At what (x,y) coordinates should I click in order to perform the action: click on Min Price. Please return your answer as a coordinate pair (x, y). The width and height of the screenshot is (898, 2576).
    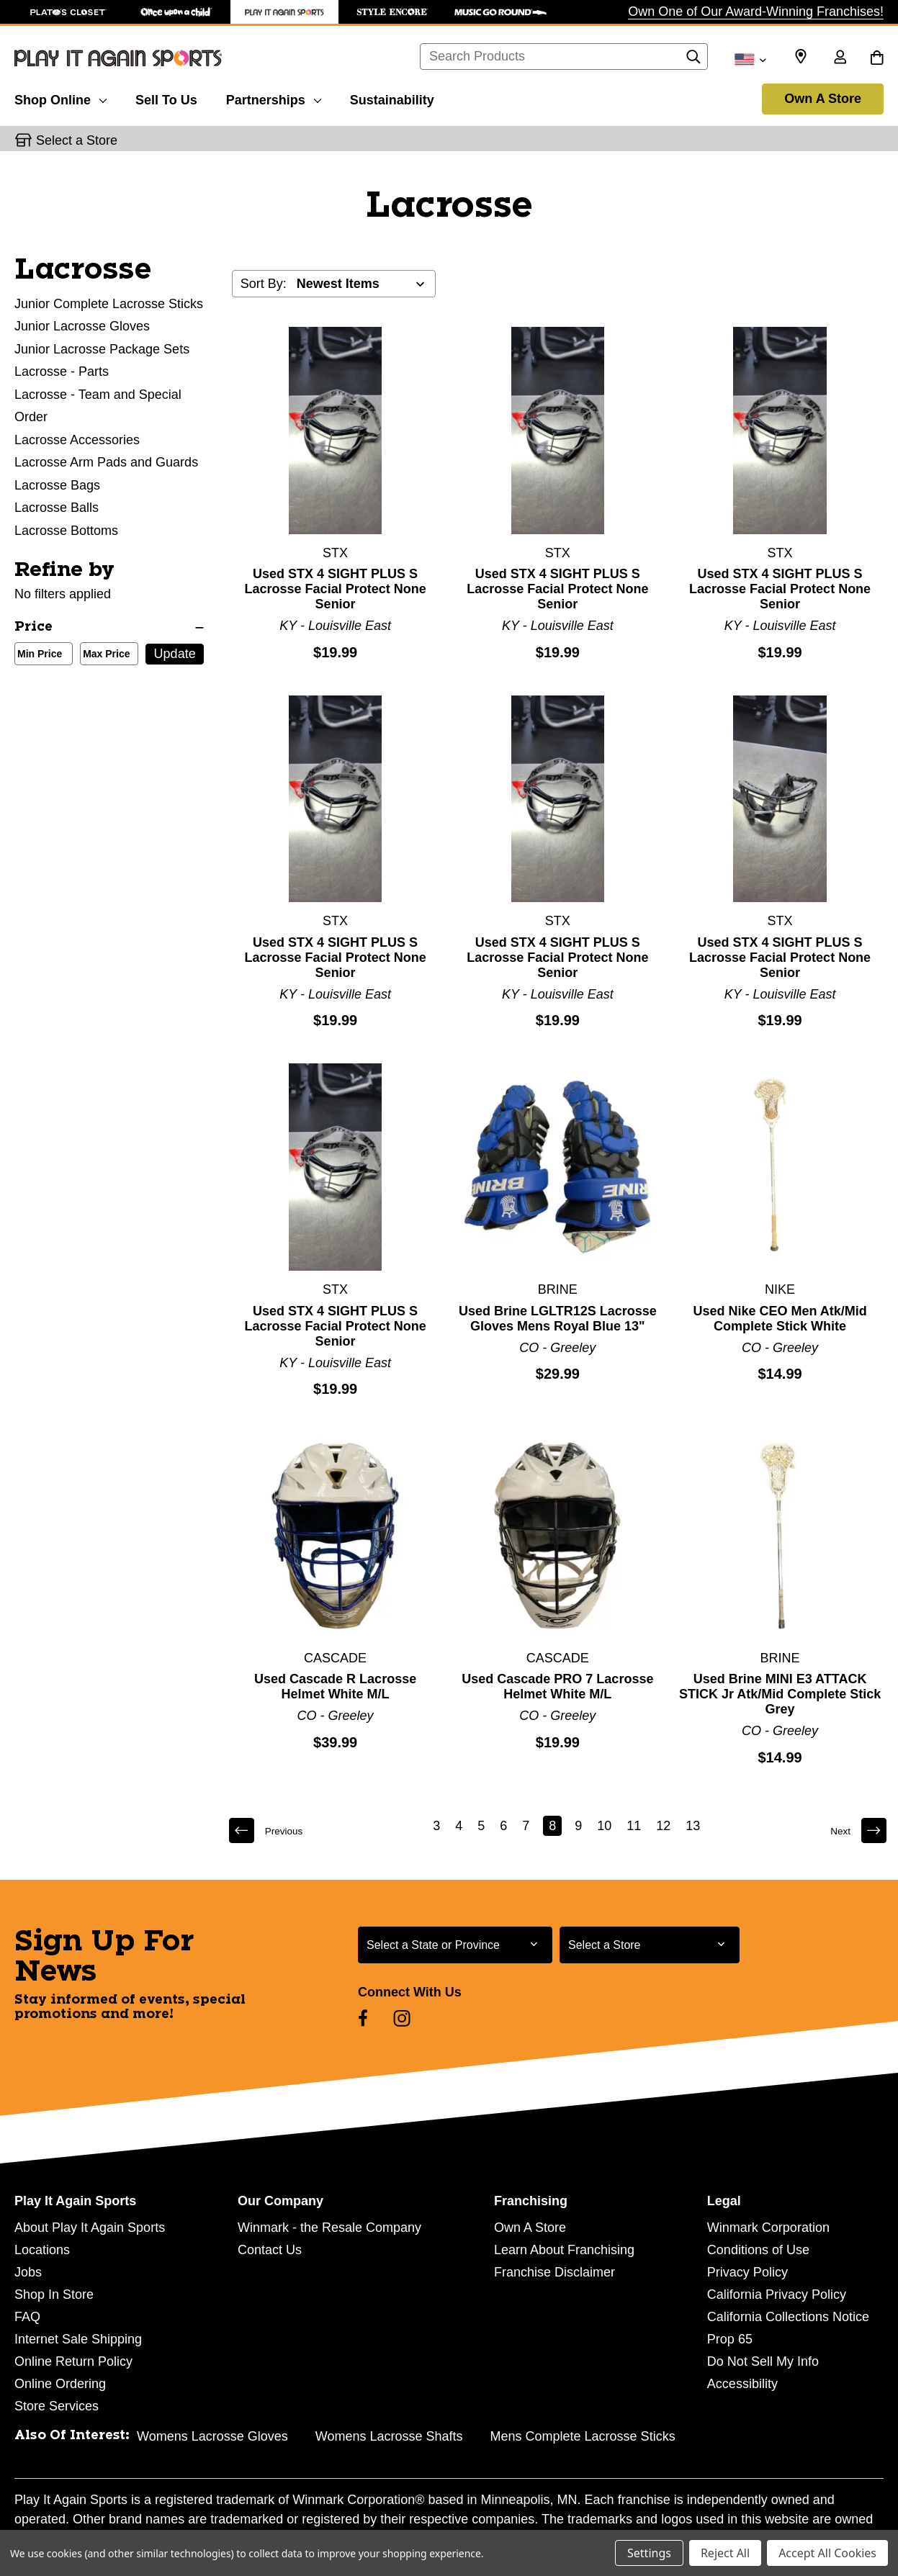
    Looking at the image, I should click on (36, 655).